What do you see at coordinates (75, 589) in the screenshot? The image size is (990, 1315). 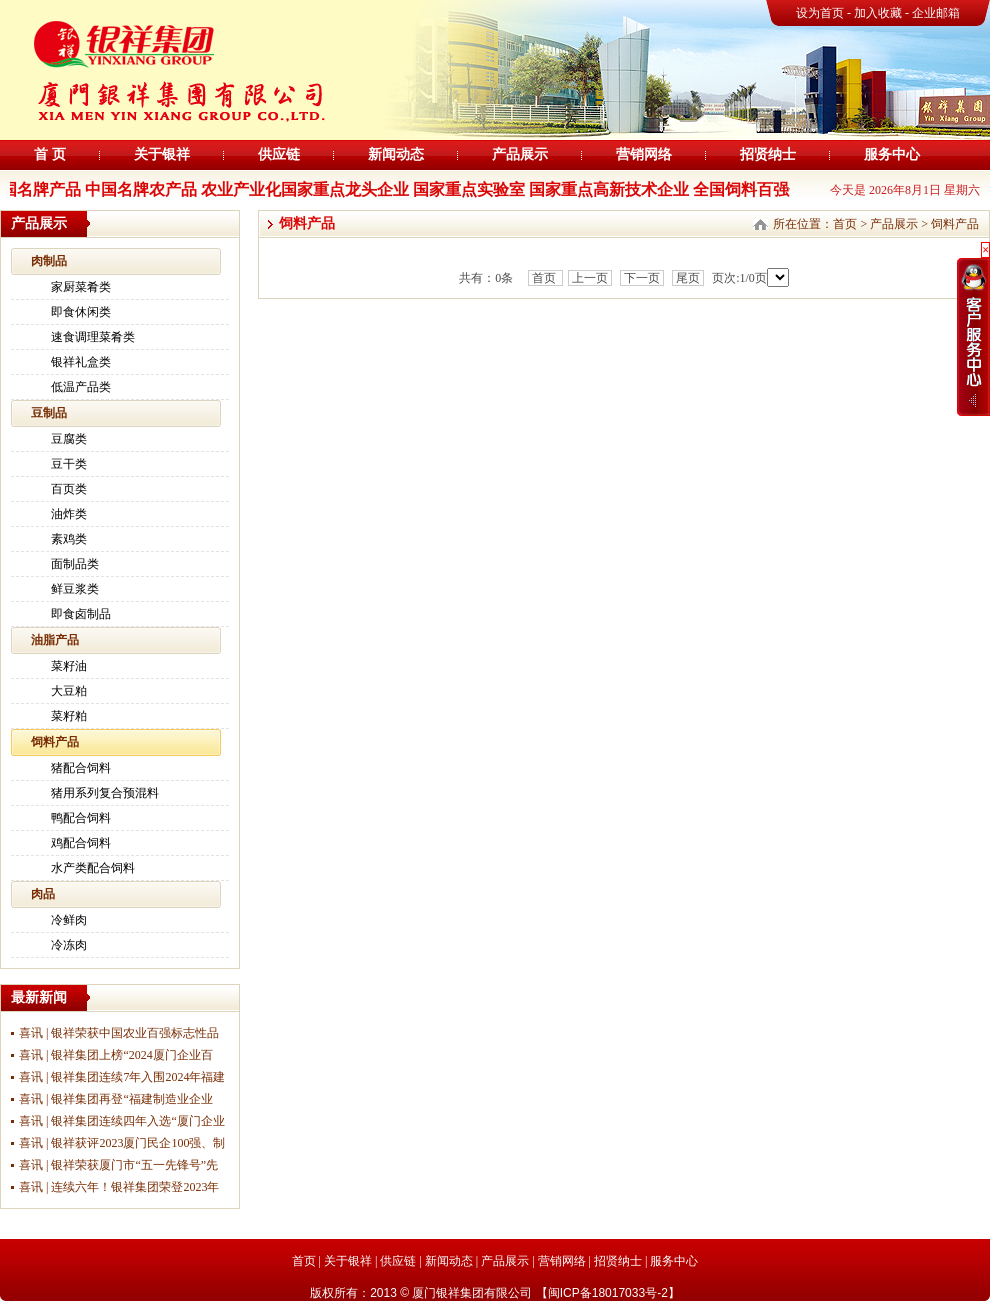 I see `鲜豆浆类` at bounding box center [75, 589].